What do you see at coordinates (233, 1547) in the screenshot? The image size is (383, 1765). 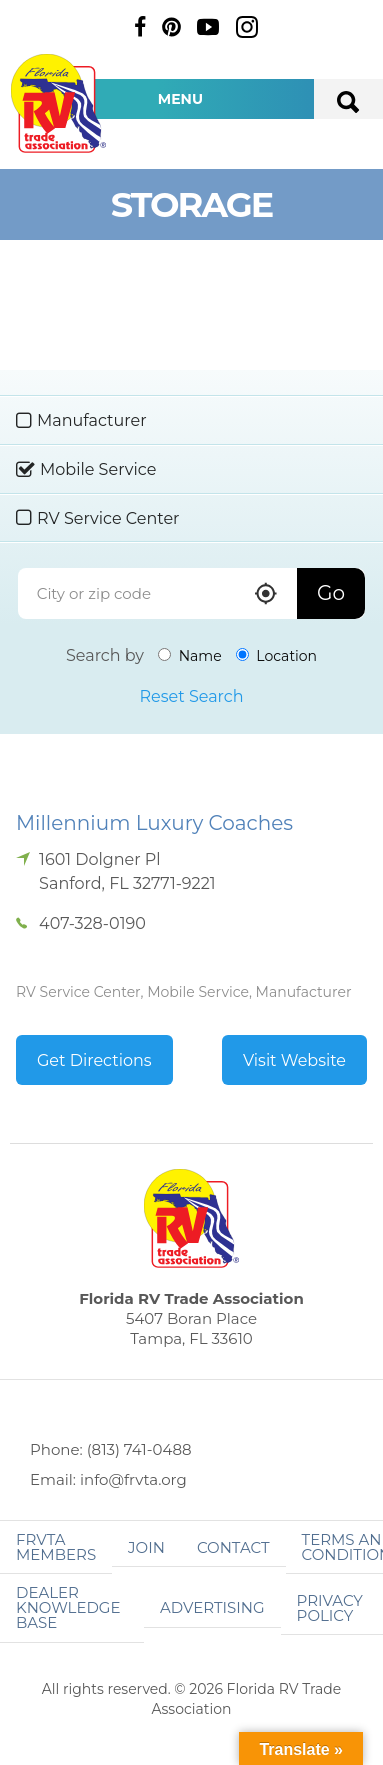 I see `Contact` at bounding box center [233, 1547].